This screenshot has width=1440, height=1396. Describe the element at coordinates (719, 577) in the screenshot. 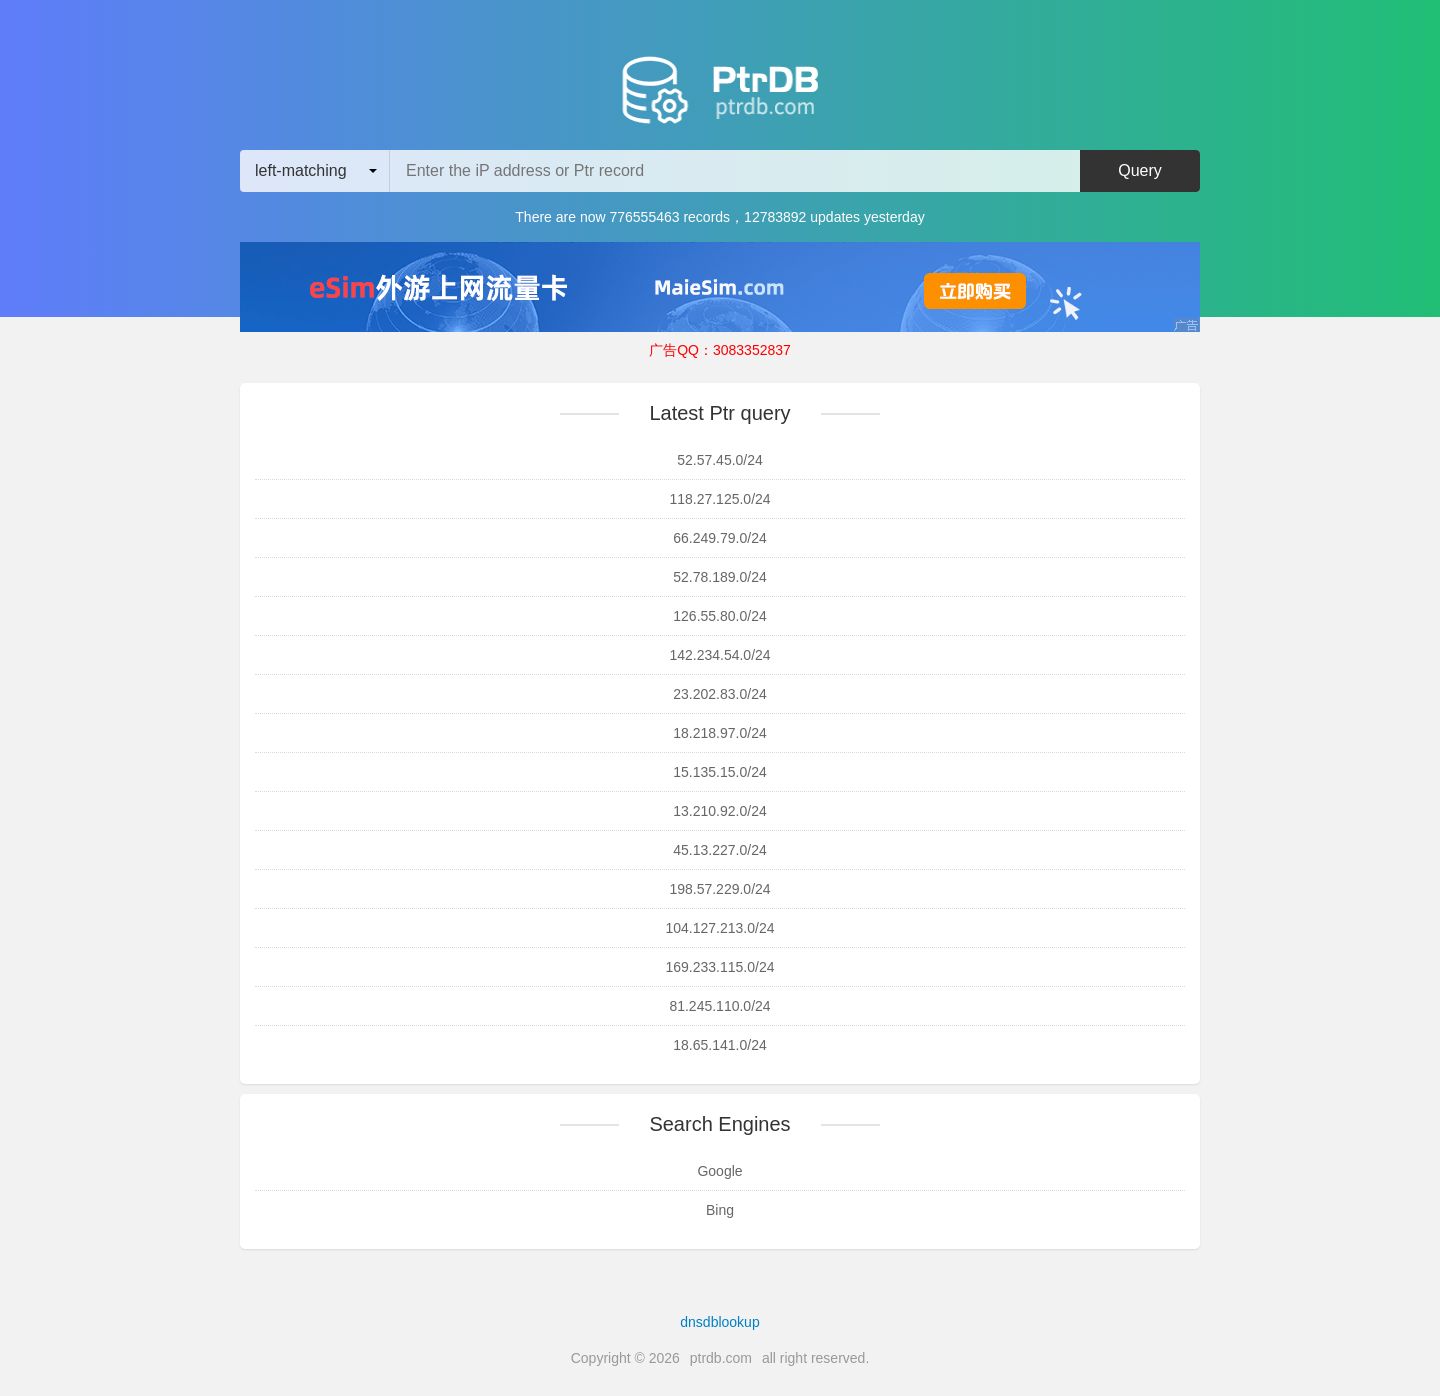

I see `52.78.189.0/24` at that location.